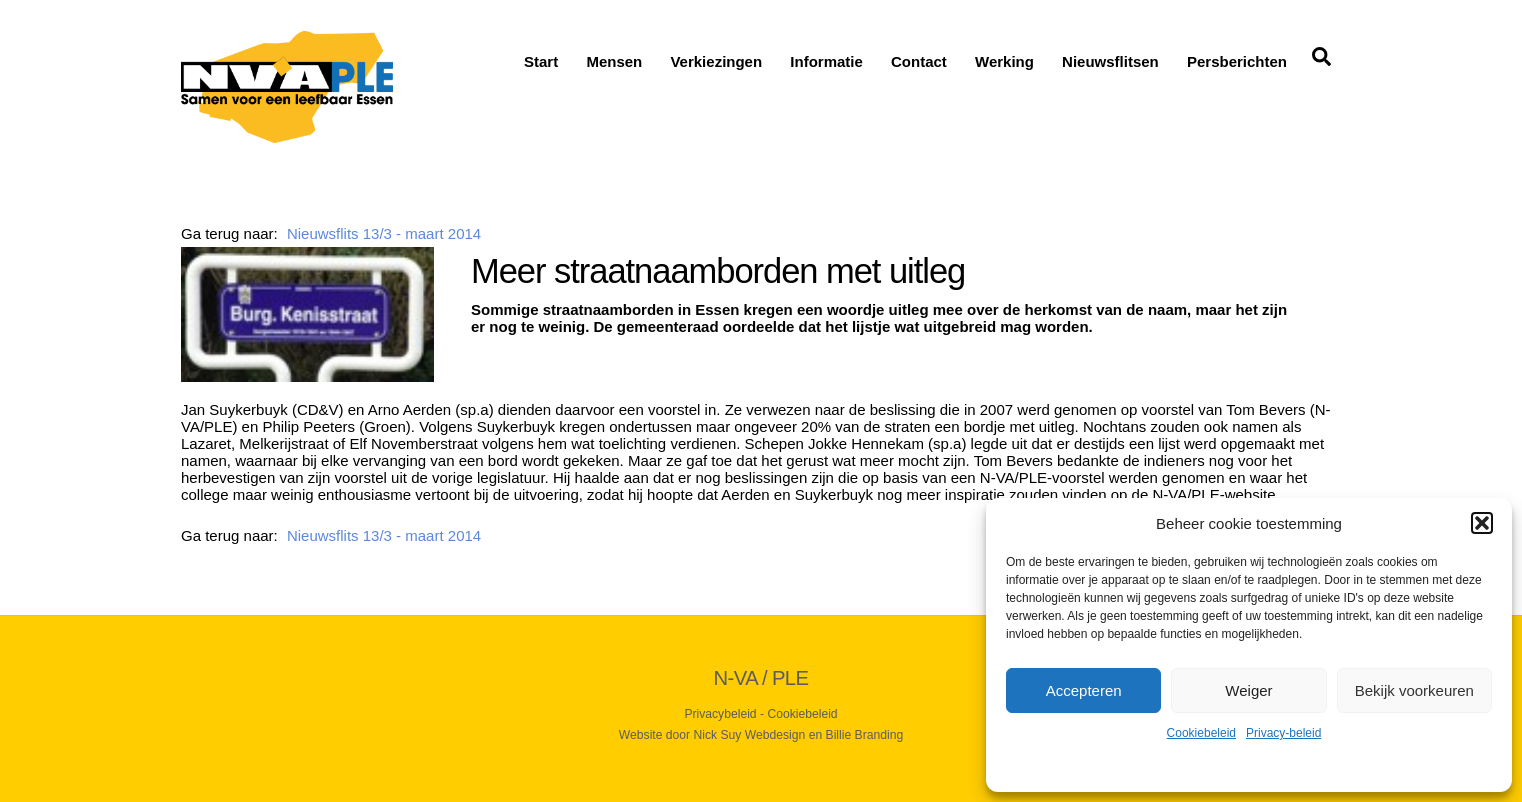  Describe the element at coordinates (919, 61) in the screenshot. I see `Contact` at that location.